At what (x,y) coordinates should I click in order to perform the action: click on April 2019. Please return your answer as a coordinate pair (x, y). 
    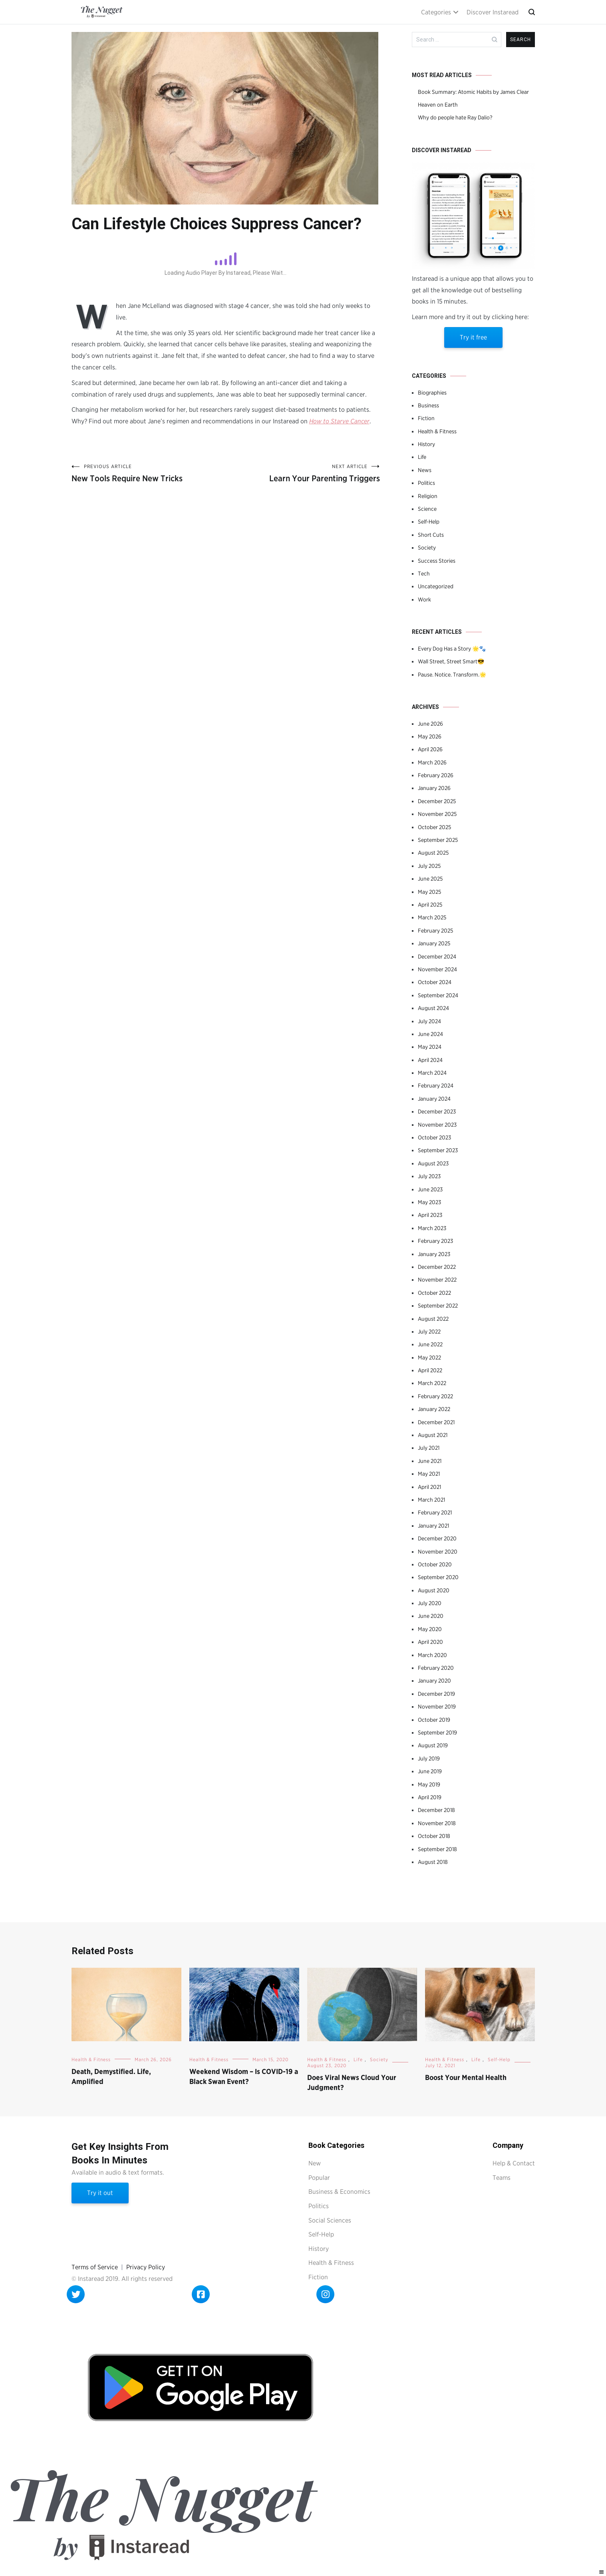
    Looking at the image, I should click on (429, 1797).